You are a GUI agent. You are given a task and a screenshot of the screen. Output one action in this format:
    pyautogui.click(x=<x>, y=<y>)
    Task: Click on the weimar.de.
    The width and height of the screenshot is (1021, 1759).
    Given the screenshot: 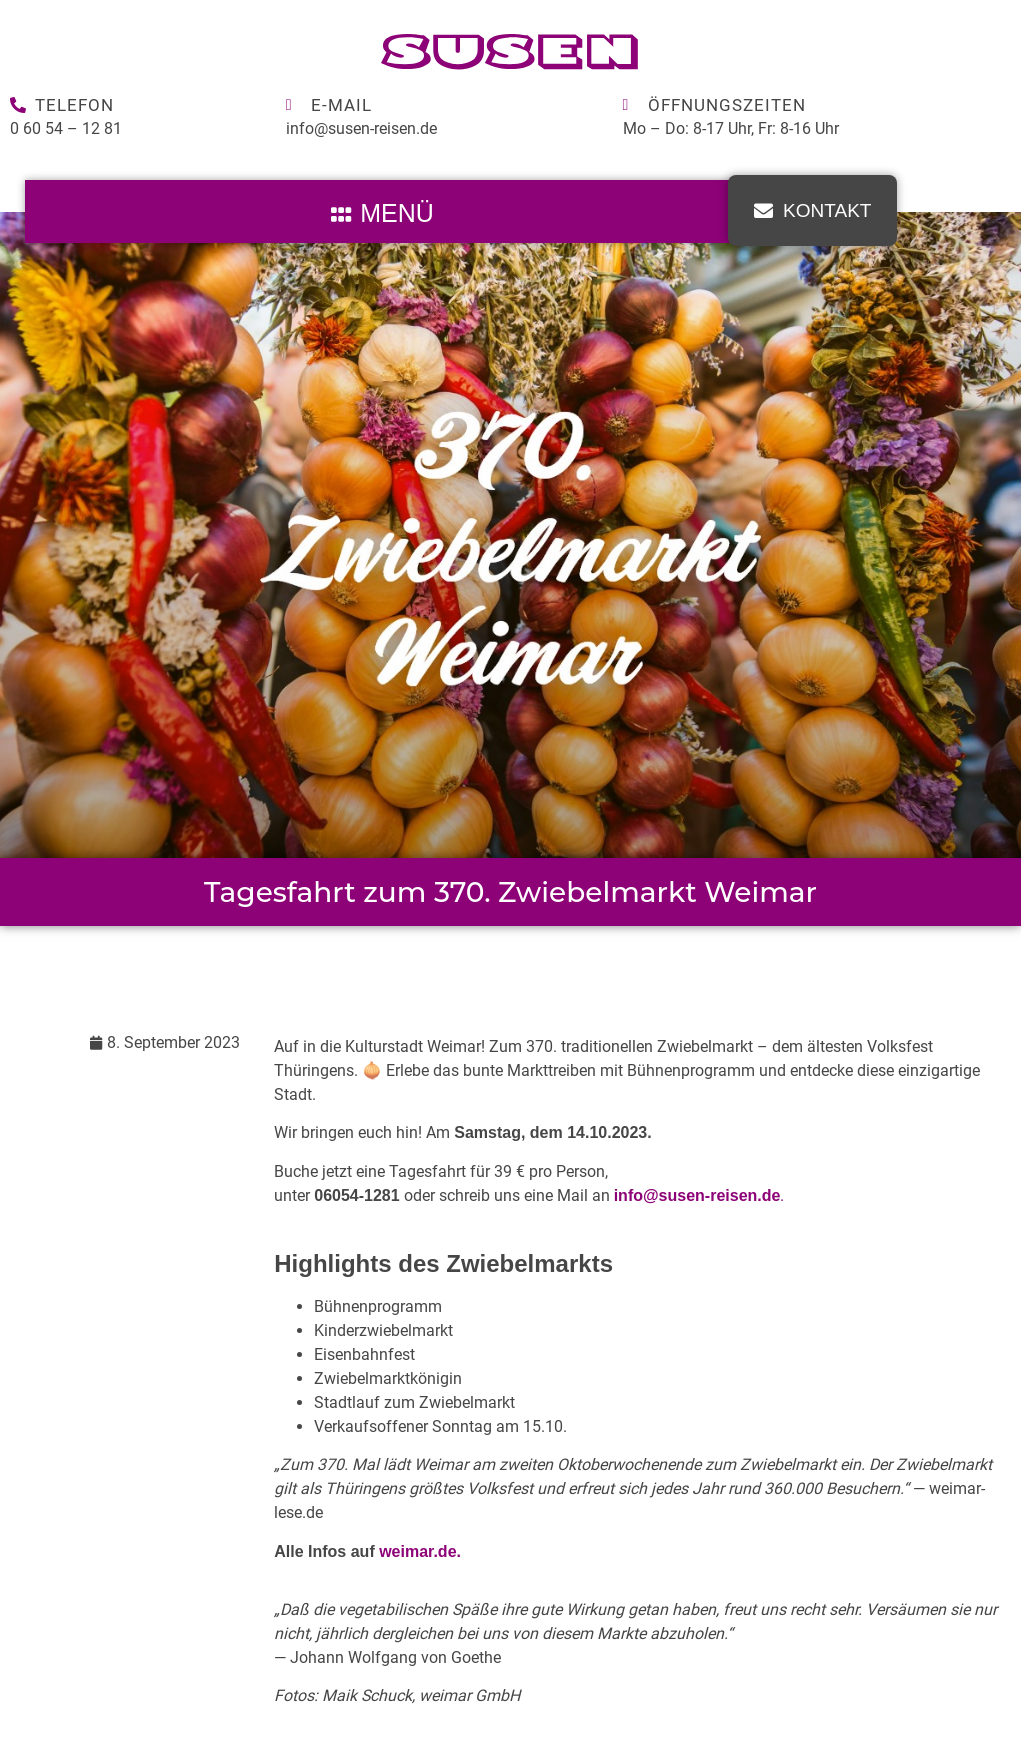 What is the action you would take?
    pyautogui.click(x=420, y=1551)
    